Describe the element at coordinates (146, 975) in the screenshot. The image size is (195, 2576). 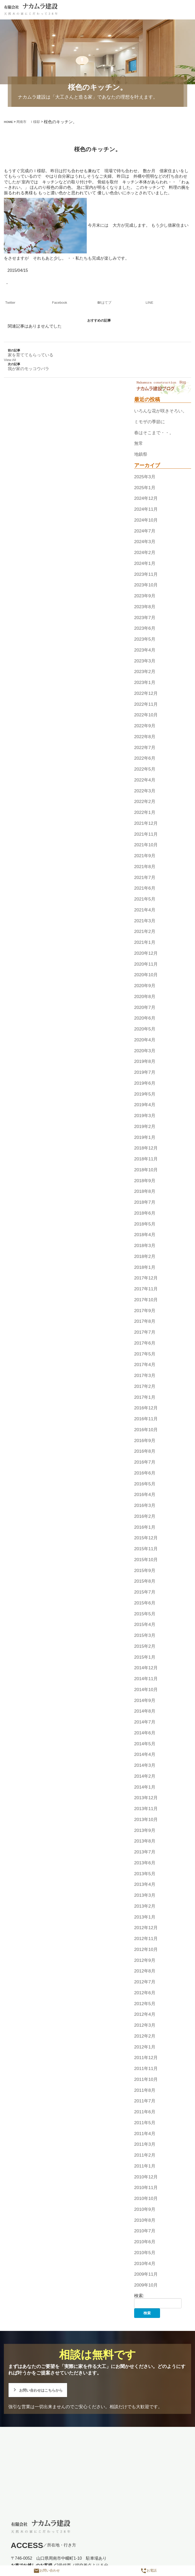
I see `2020年10月` at that location.